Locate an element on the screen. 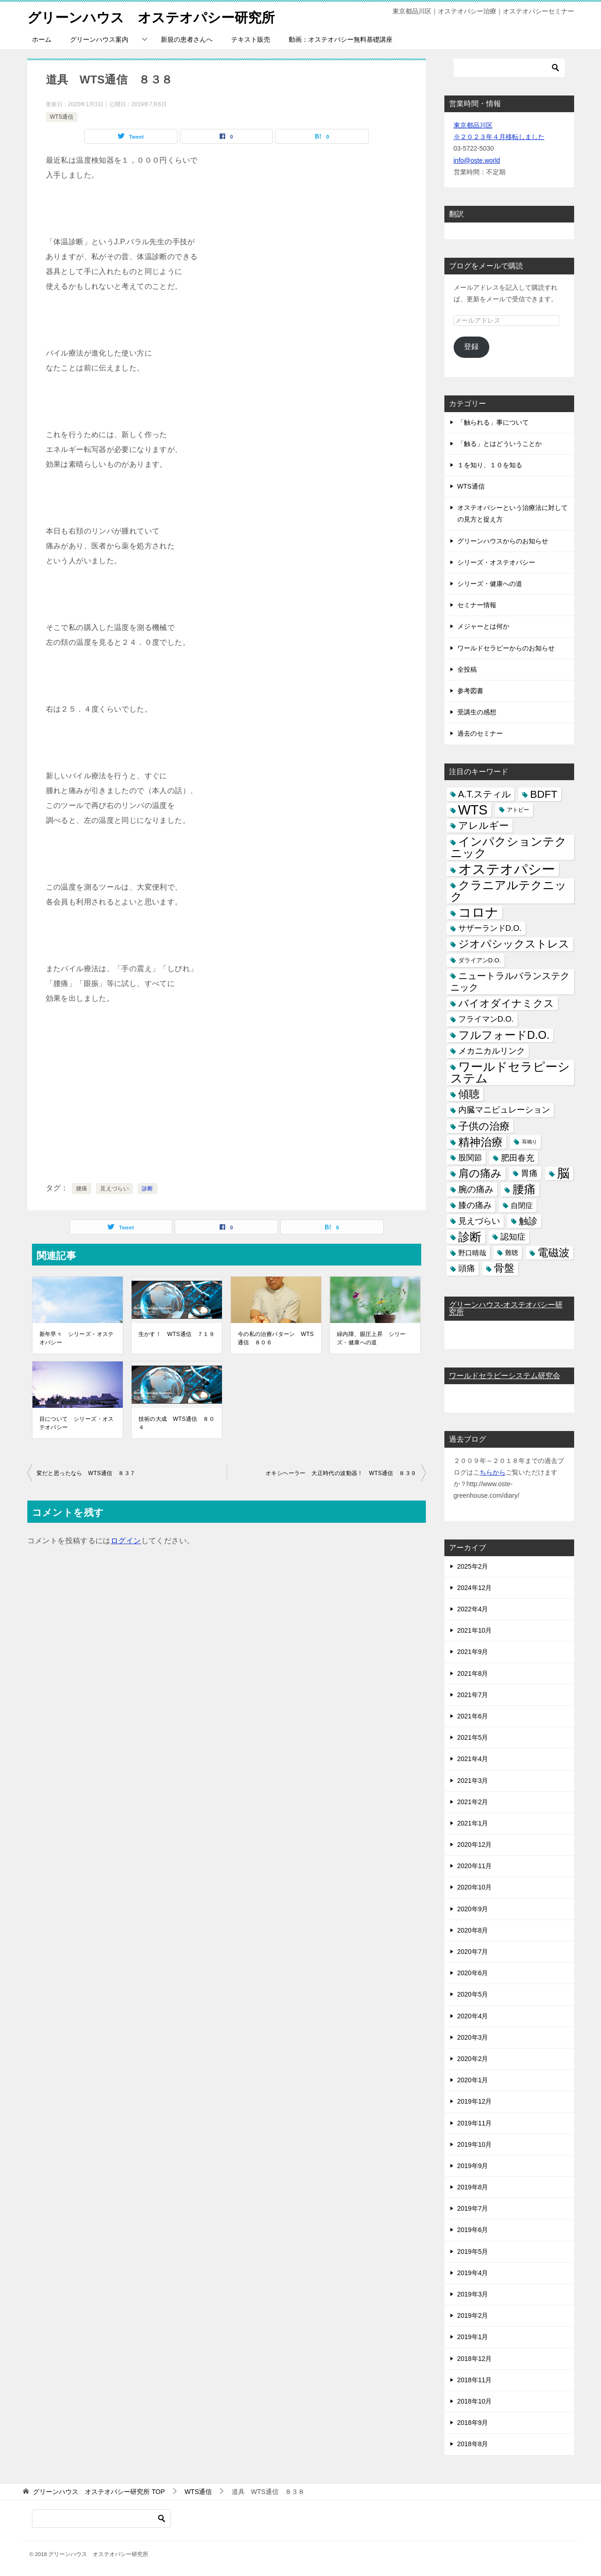 This screenshot has width=601, height=2576. 今の私の治療パターン WTS通信 ８０６ is located at coordinates (276, 1338).